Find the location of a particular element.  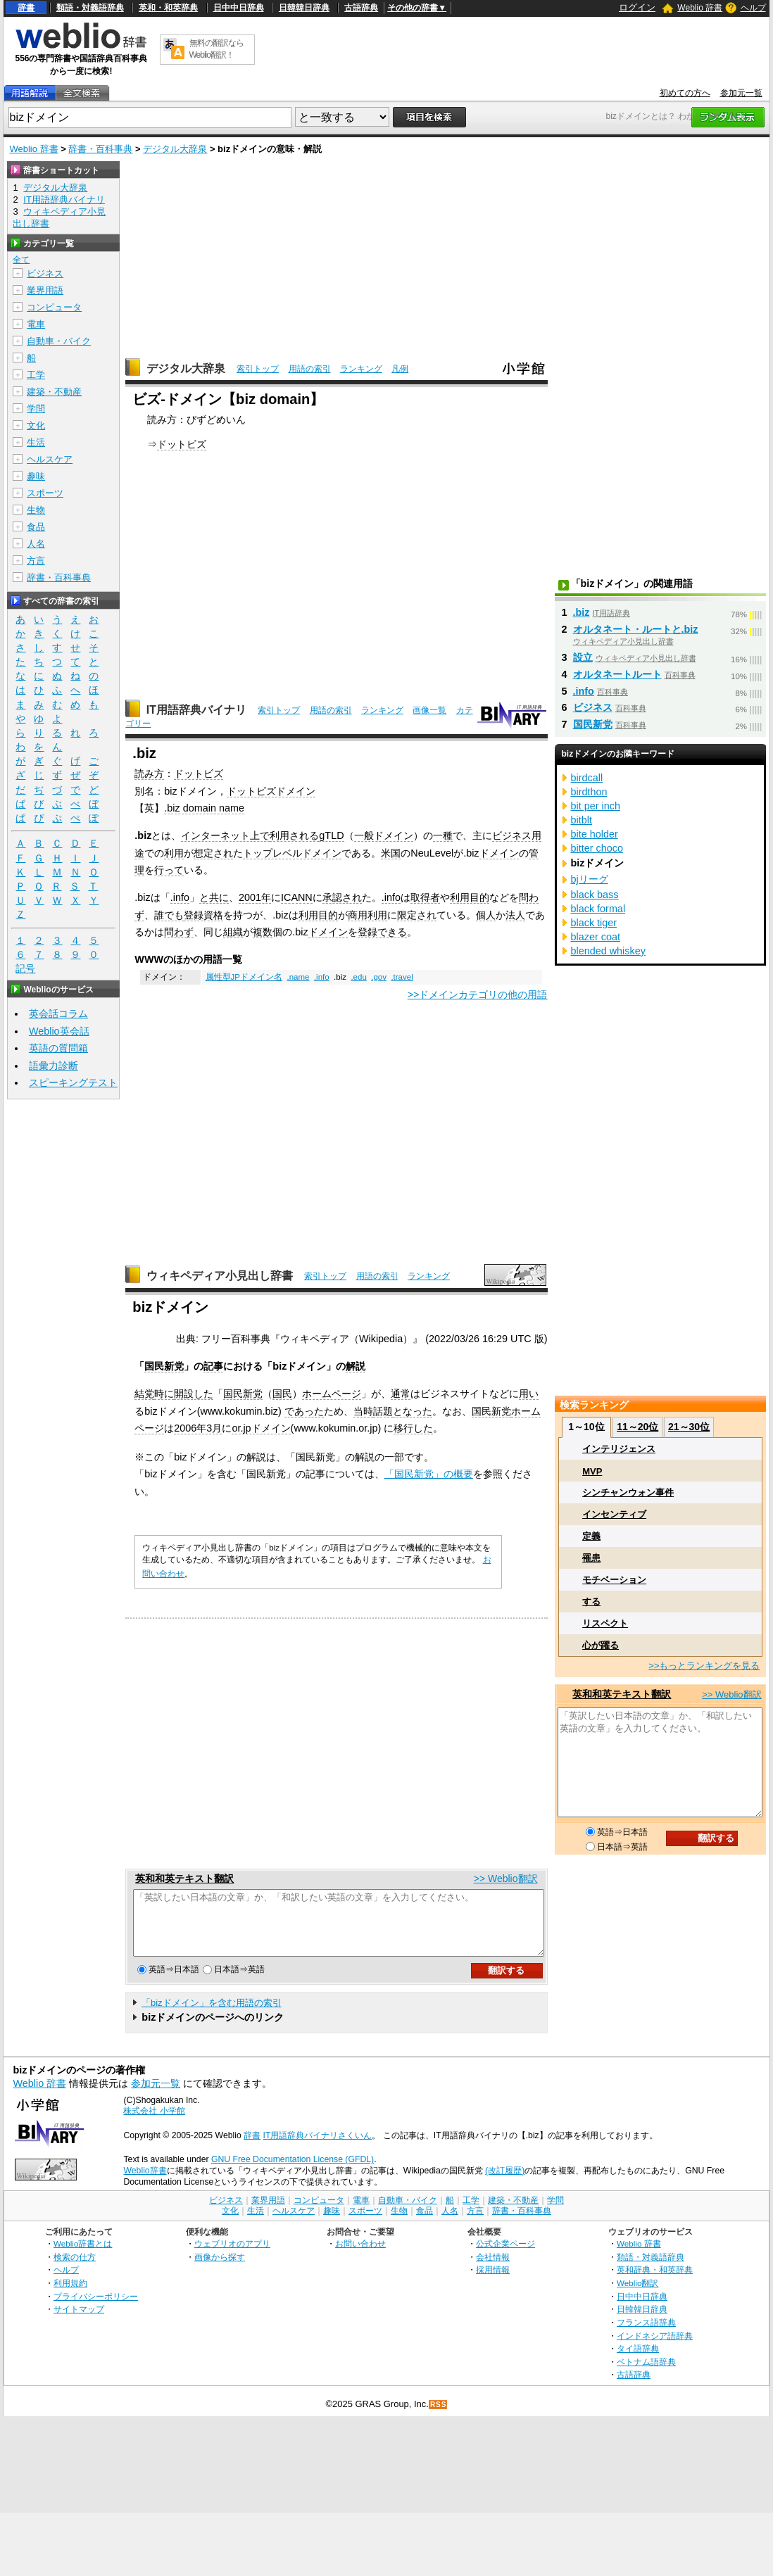

公式企業ページ is located at coordinates (505, 2256).